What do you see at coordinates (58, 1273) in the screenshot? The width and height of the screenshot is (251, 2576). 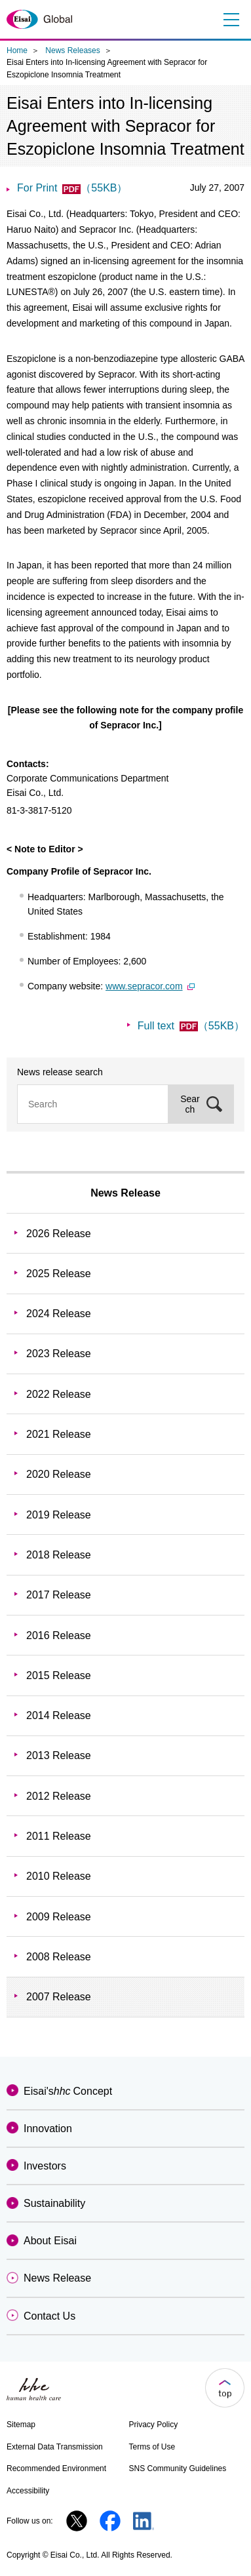 I see `2025 Release` at bounding box center [58, 1273].